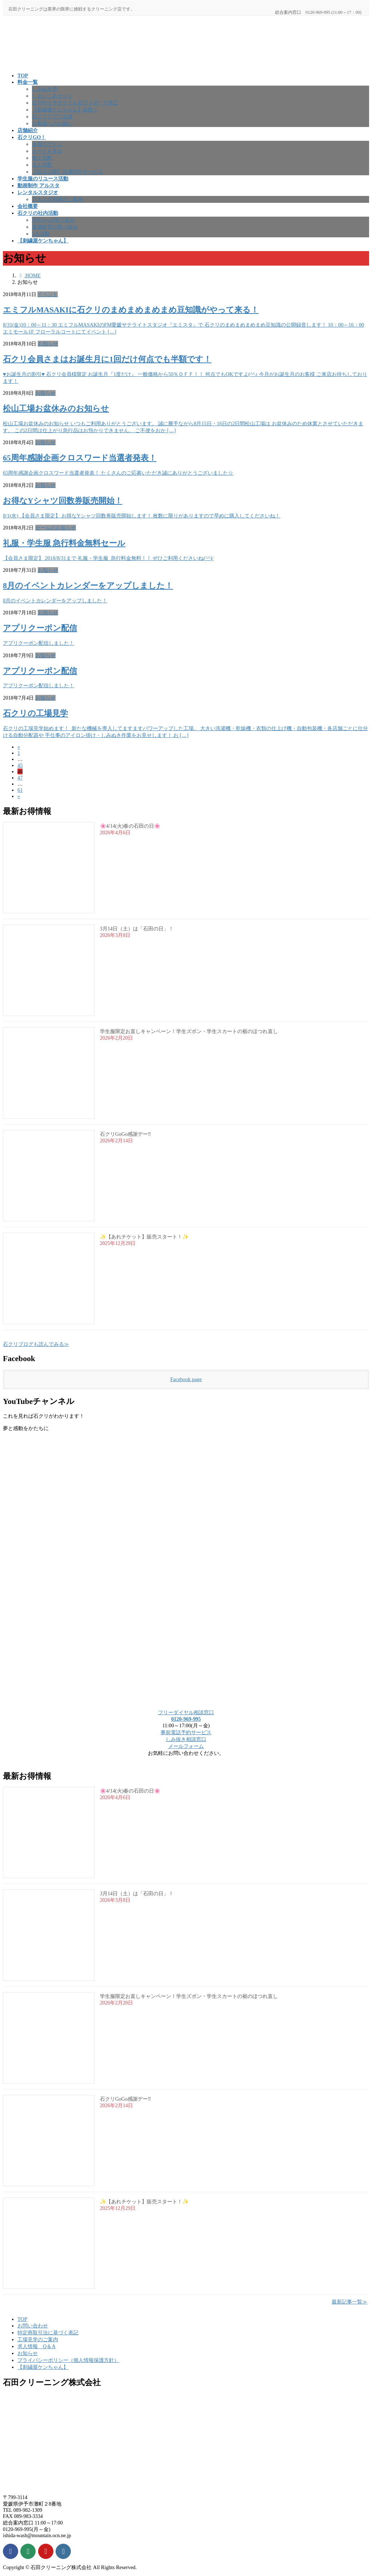 The image size is (372, 2576). What do you see at coordinates (42, 158) in the screenshot?
I see `個人宅配` at bounding box center [42, 158].